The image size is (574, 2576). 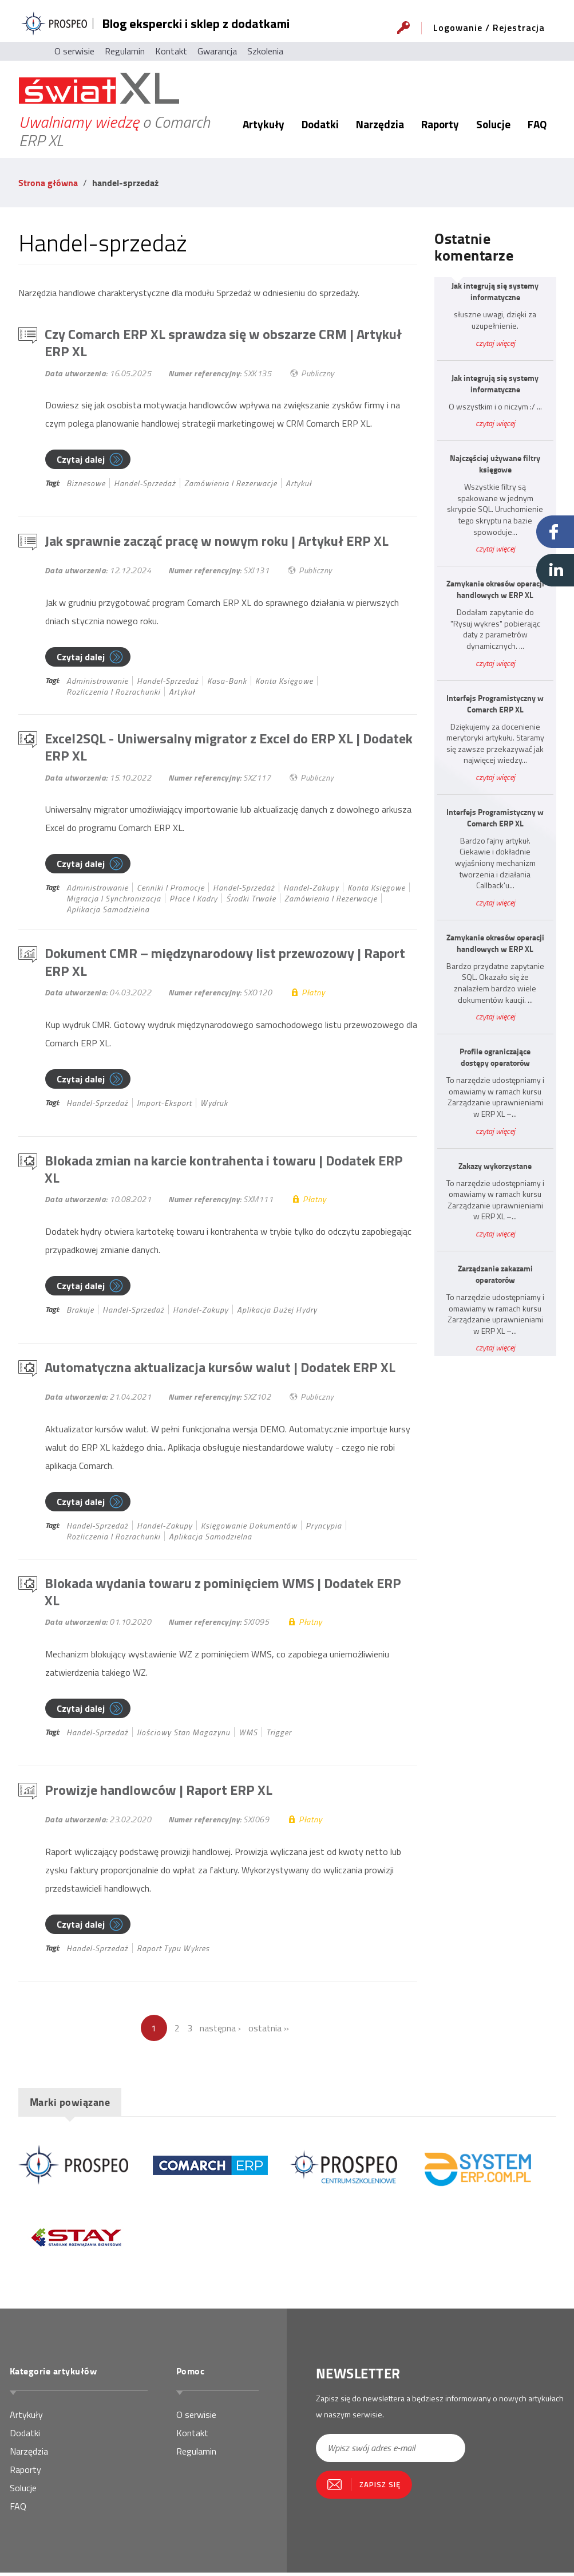 What do you see at coordinates (214, 1104) in the screenshot?
I see `Wydruk` at bounding box center [214, 1104].